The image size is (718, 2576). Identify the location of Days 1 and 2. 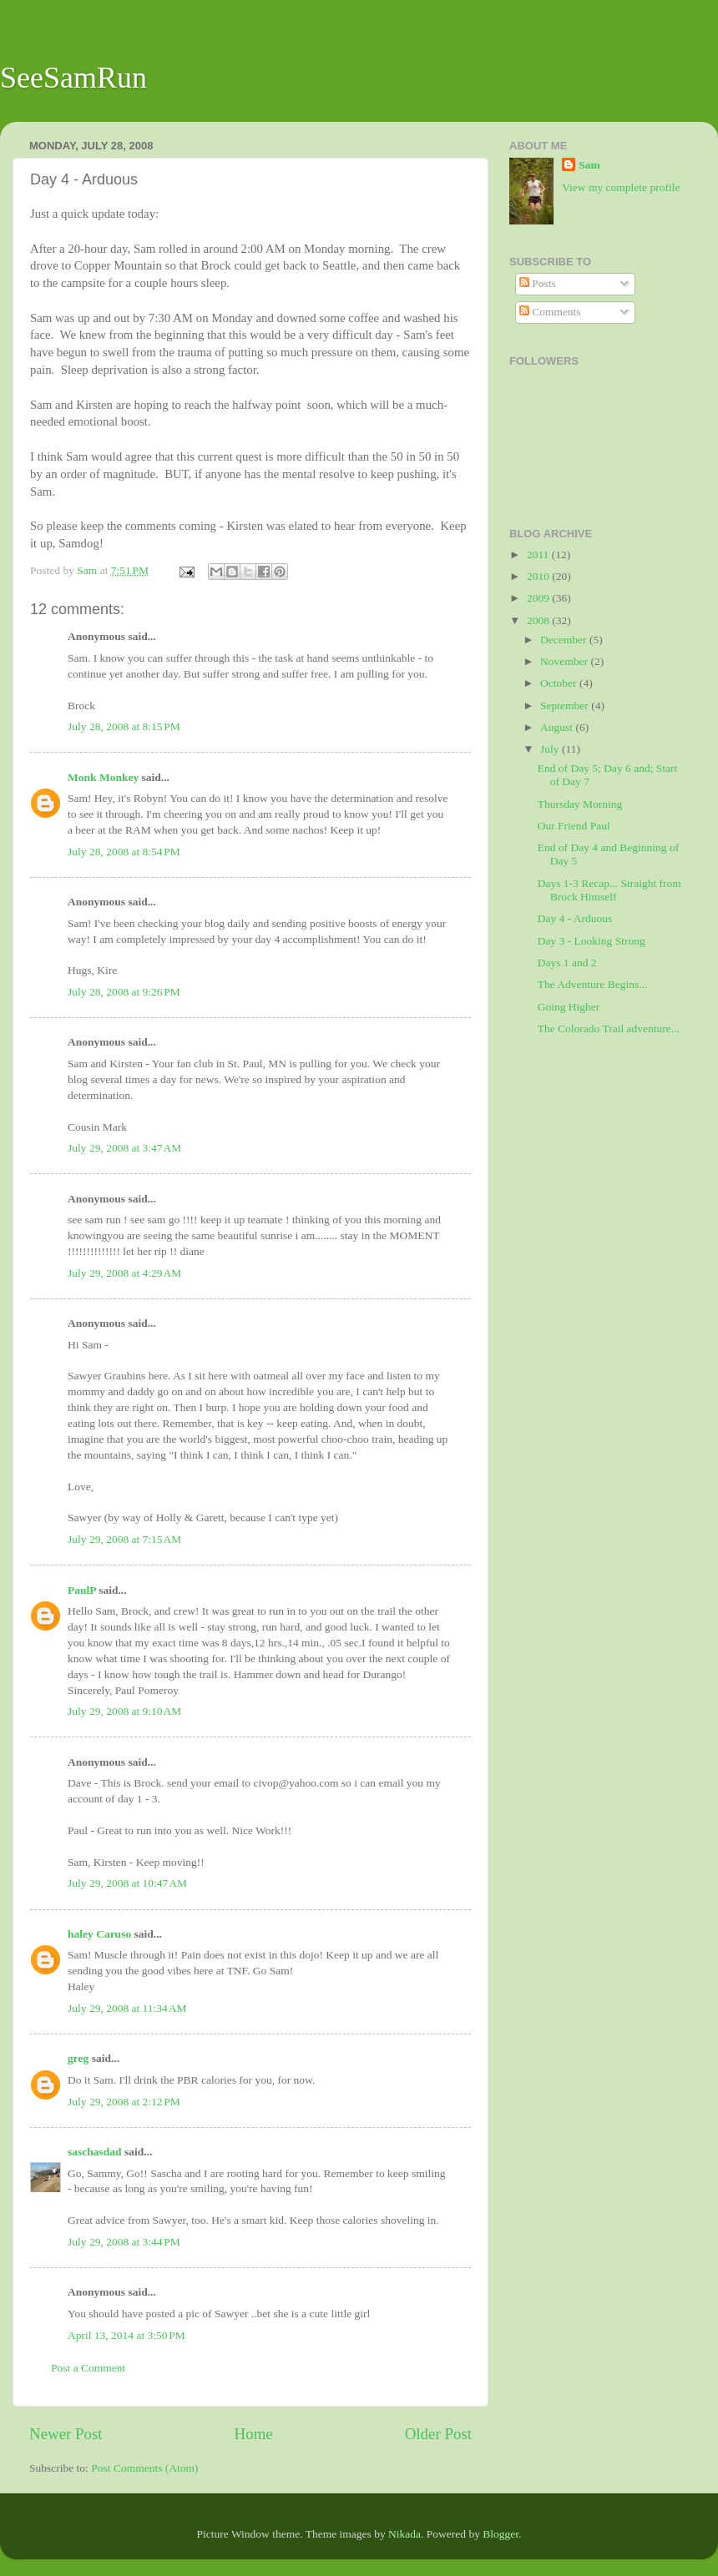
(567, 962).